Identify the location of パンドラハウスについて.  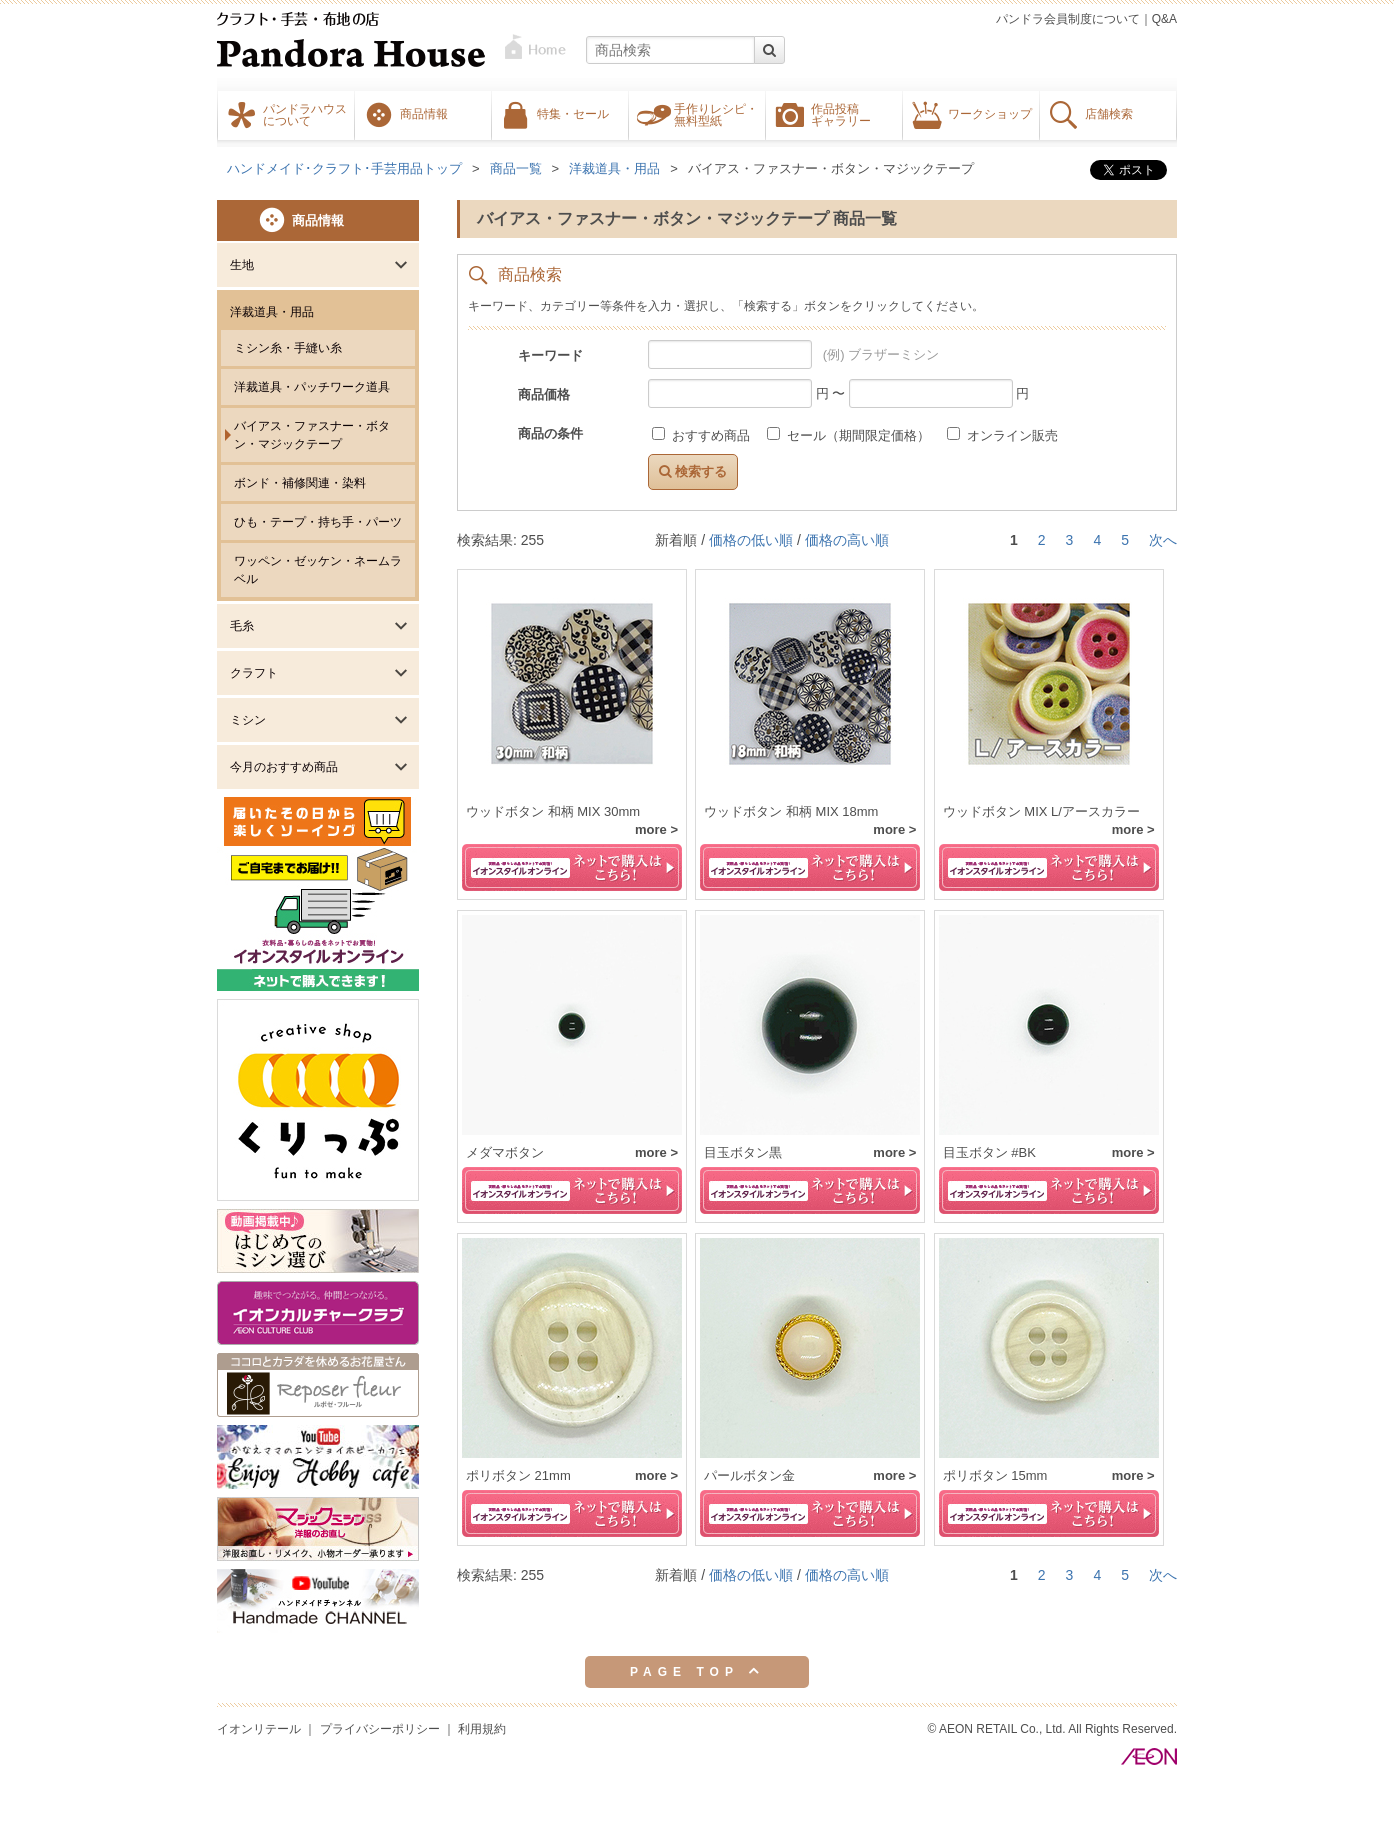
(305, 114).